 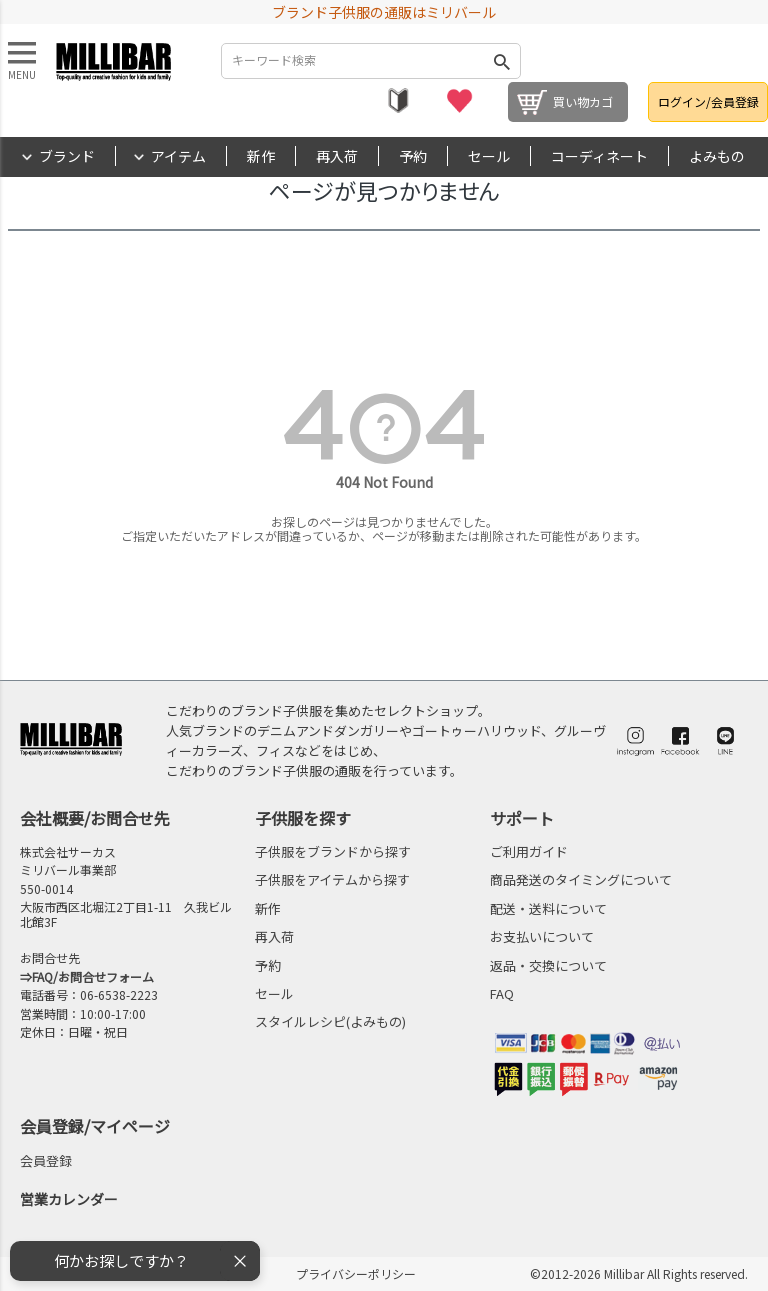 What do you see at coordinates (717, 156) in the screenshot?
I see `よみもの` at bounding box center [717, 156].